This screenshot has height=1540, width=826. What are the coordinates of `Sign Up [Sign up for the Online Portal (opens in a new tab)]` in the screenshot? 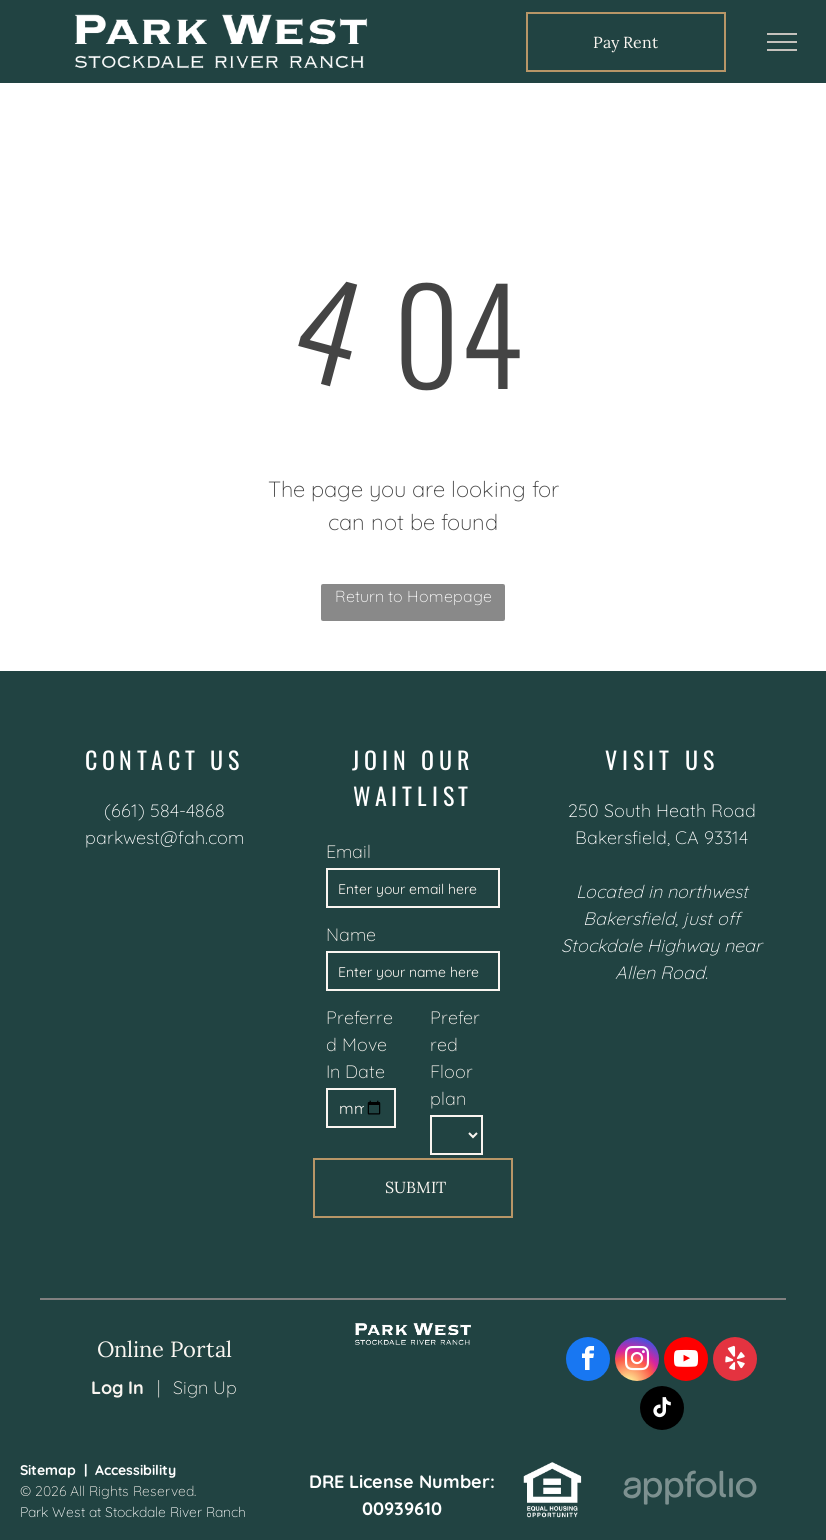 It's located at (205, 1387).